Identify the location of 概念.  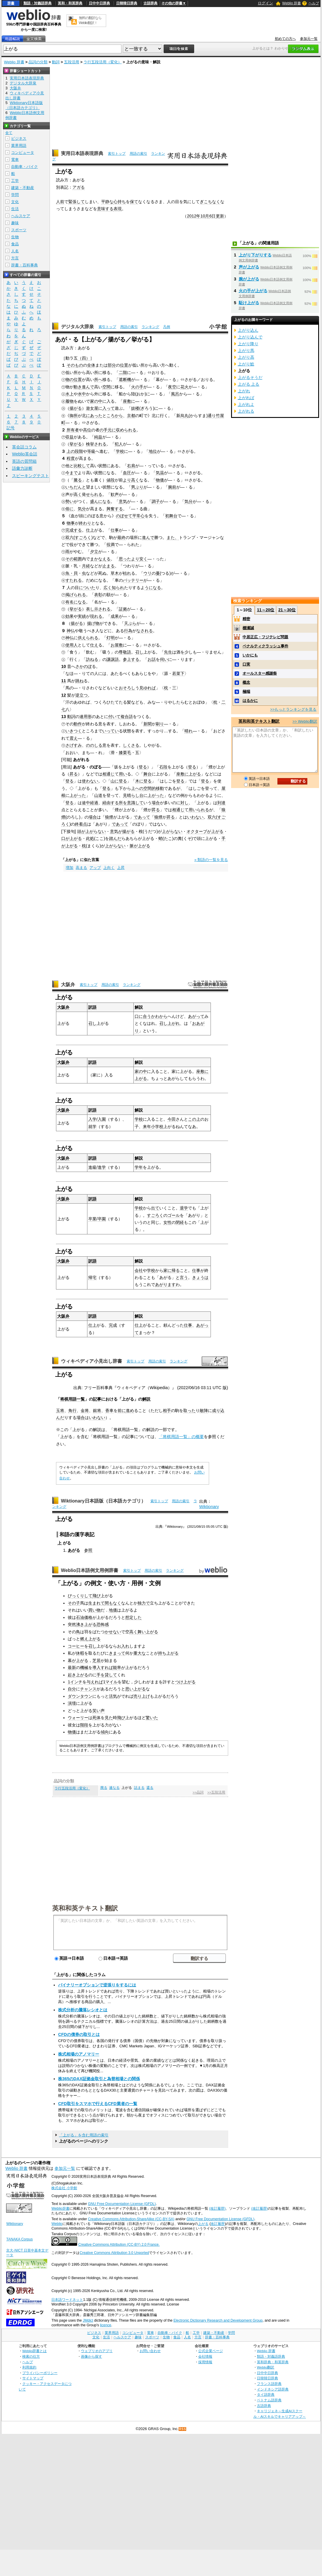
(246, 682).